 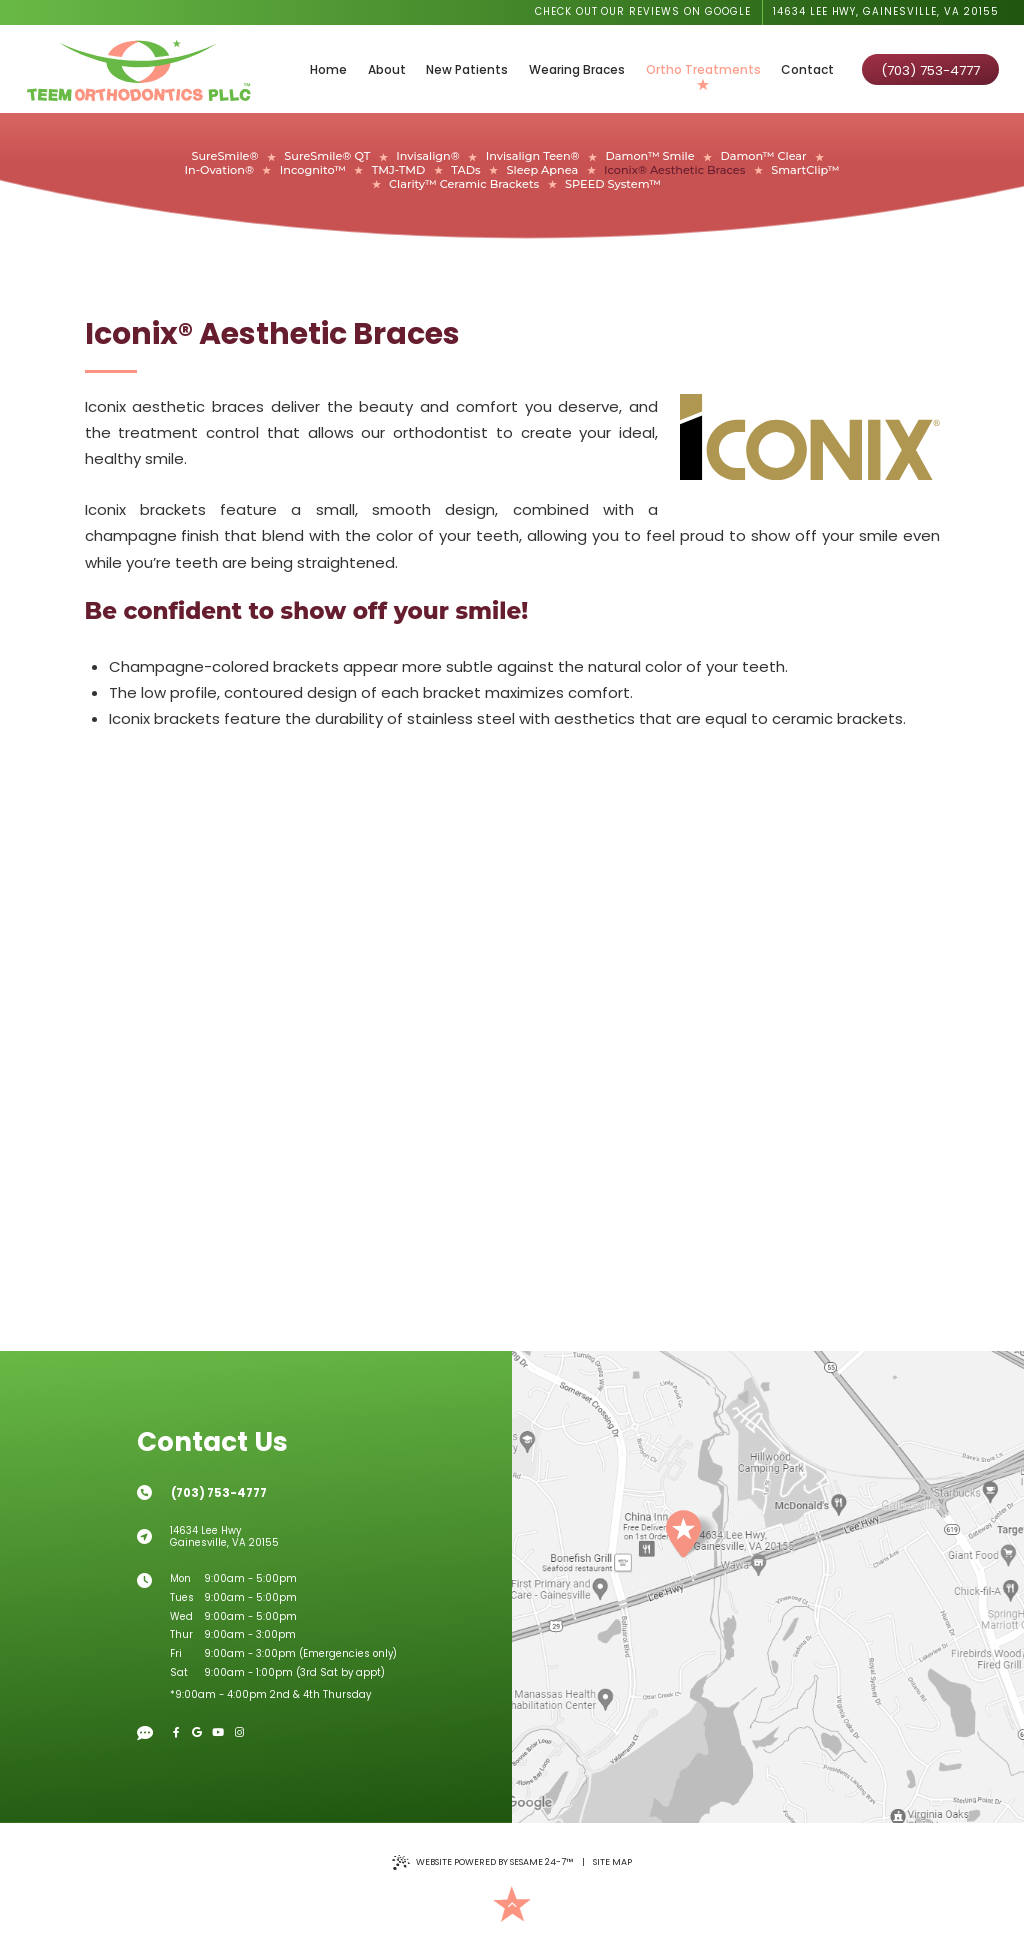 I want to click on SmartClip™, so click(x=805, y=170).